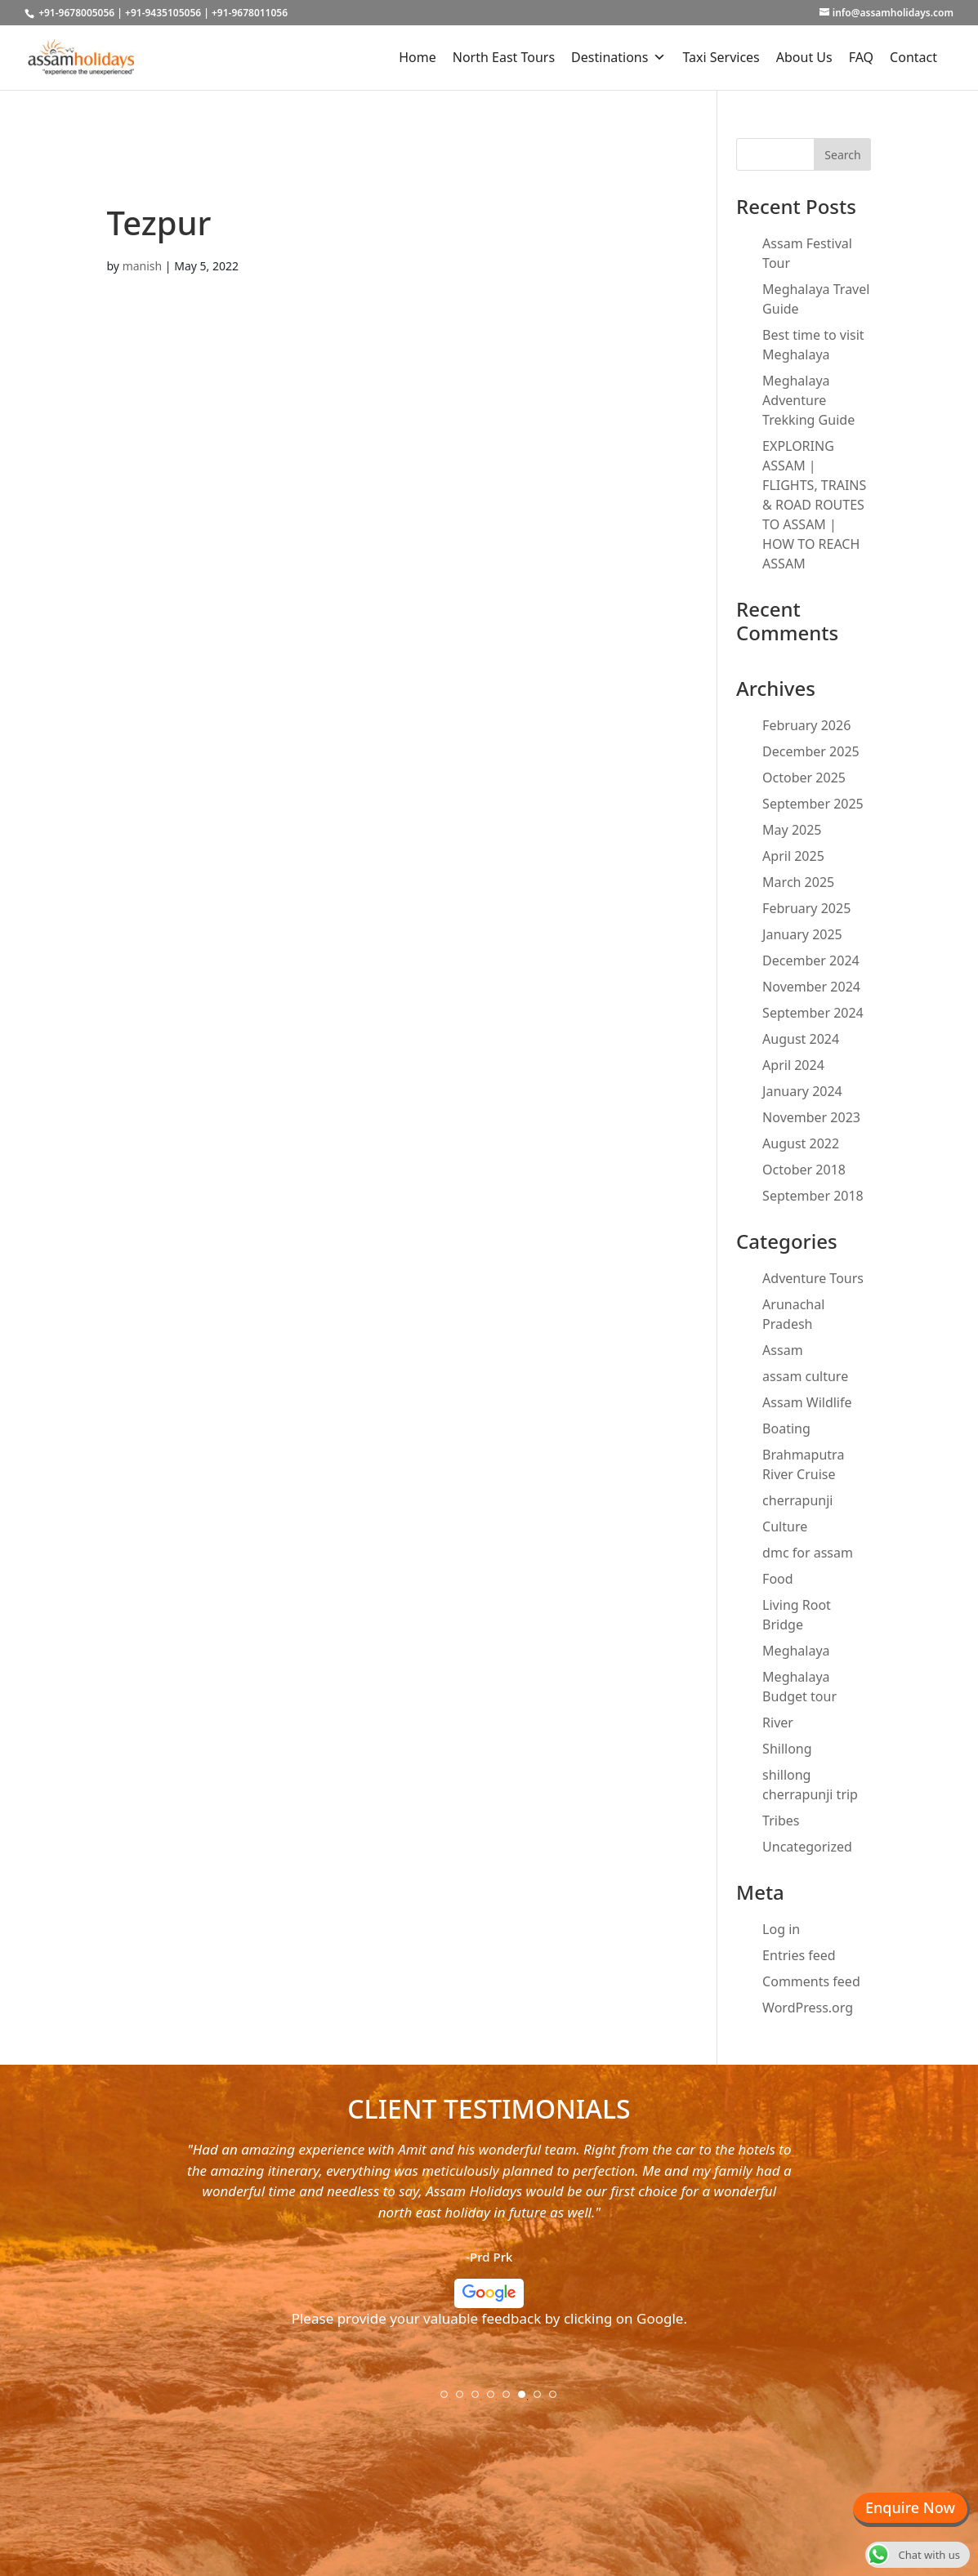 This screenshot has width=978, height=2576. Describe the element at coordinates (76, 13) in the screenshot. I see `+91-9678005056` at that location.